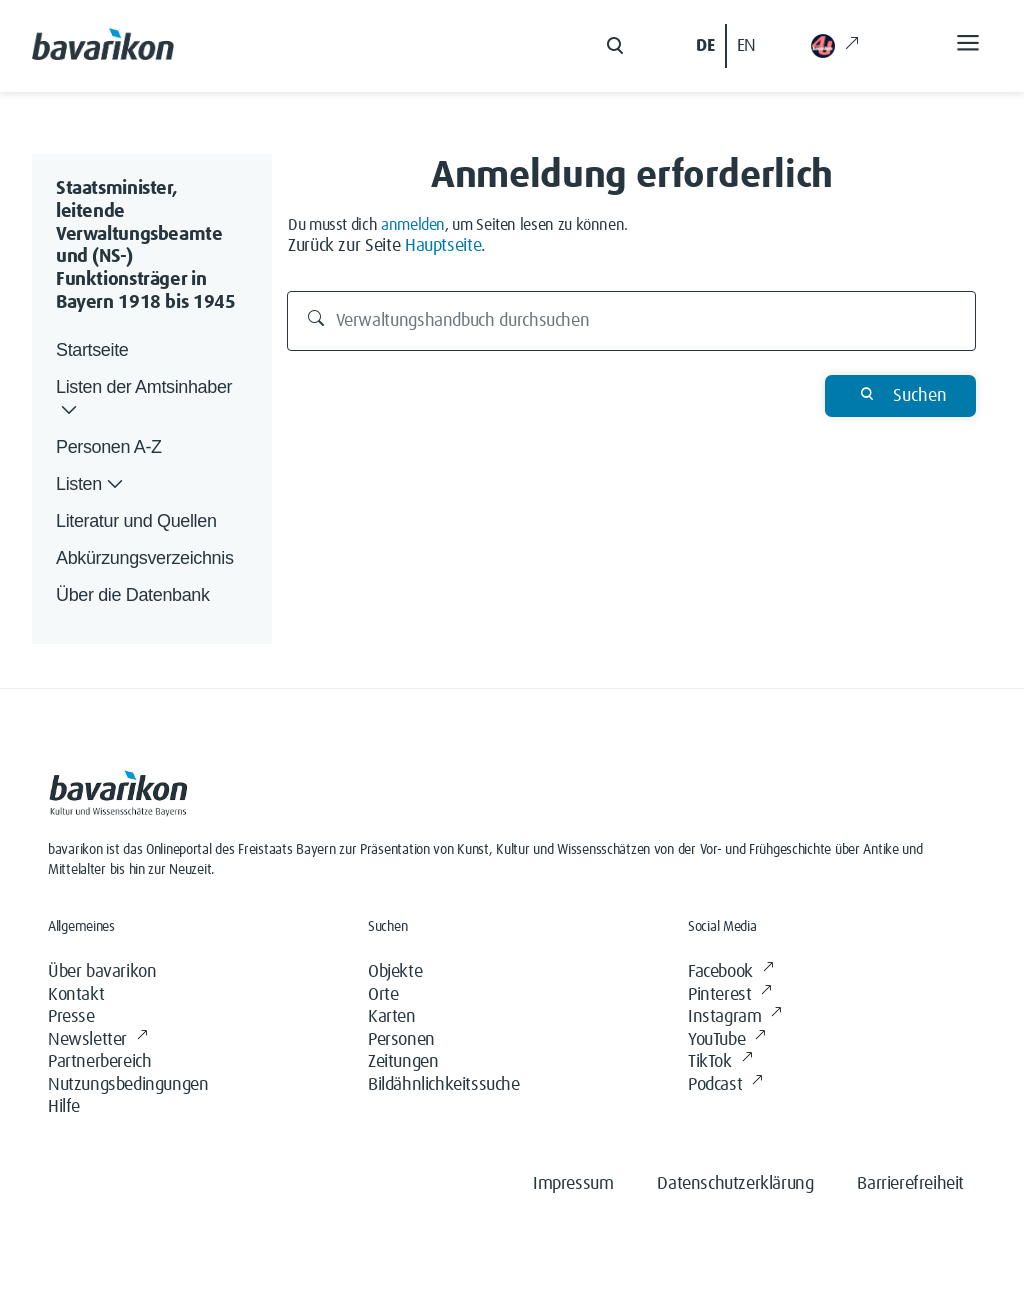  Describe the element at coordinates (144, 400) in the screenshot. I see `Listen der Amtsinhaber` at that location.